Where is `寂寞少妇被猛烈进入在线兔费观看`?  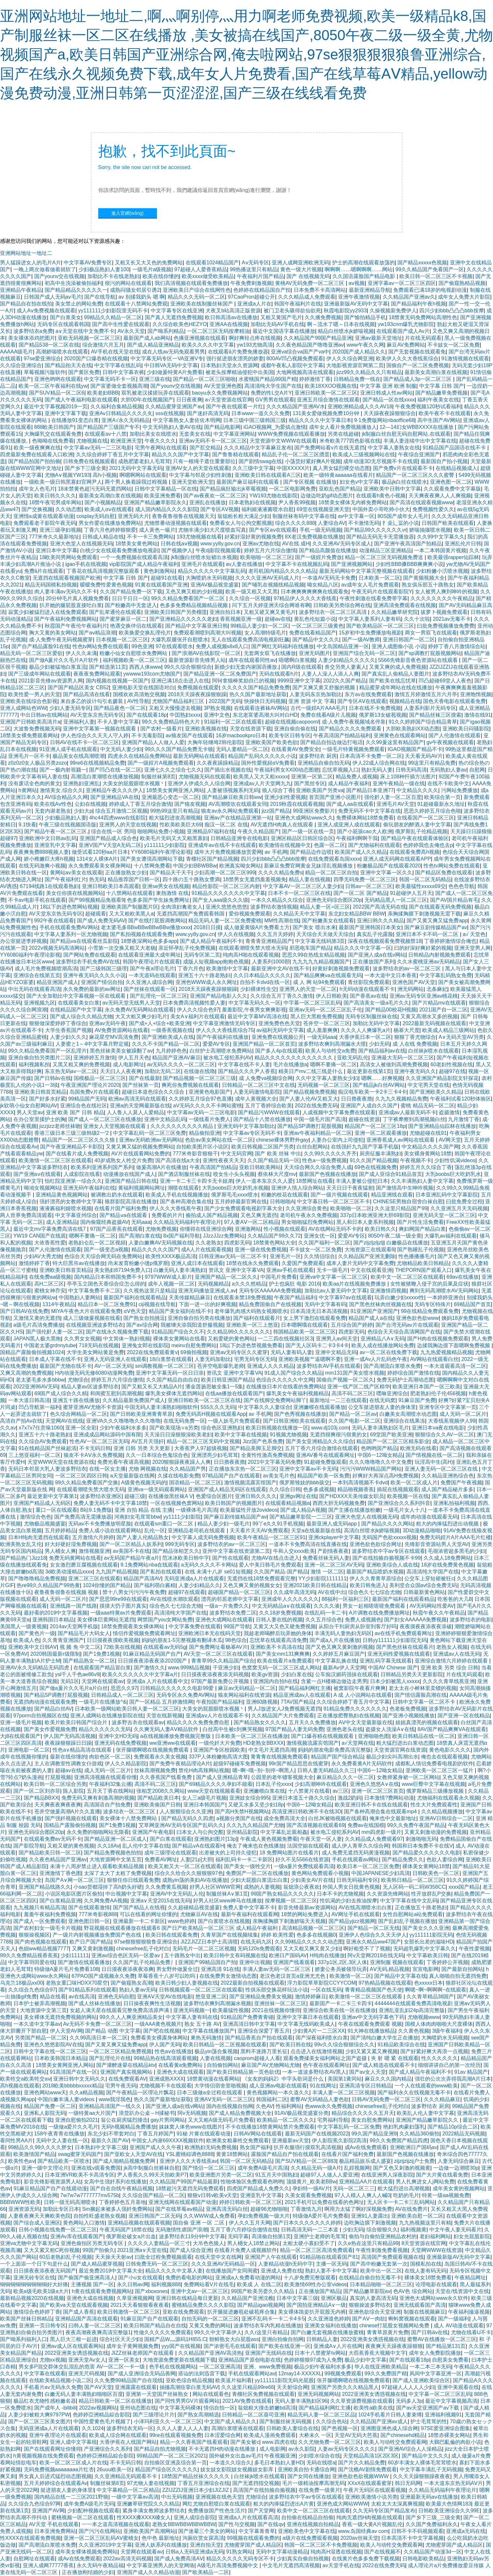
寂寞少妇被猛烈进入在线兔费观看 is located at coordinates (47, 612).